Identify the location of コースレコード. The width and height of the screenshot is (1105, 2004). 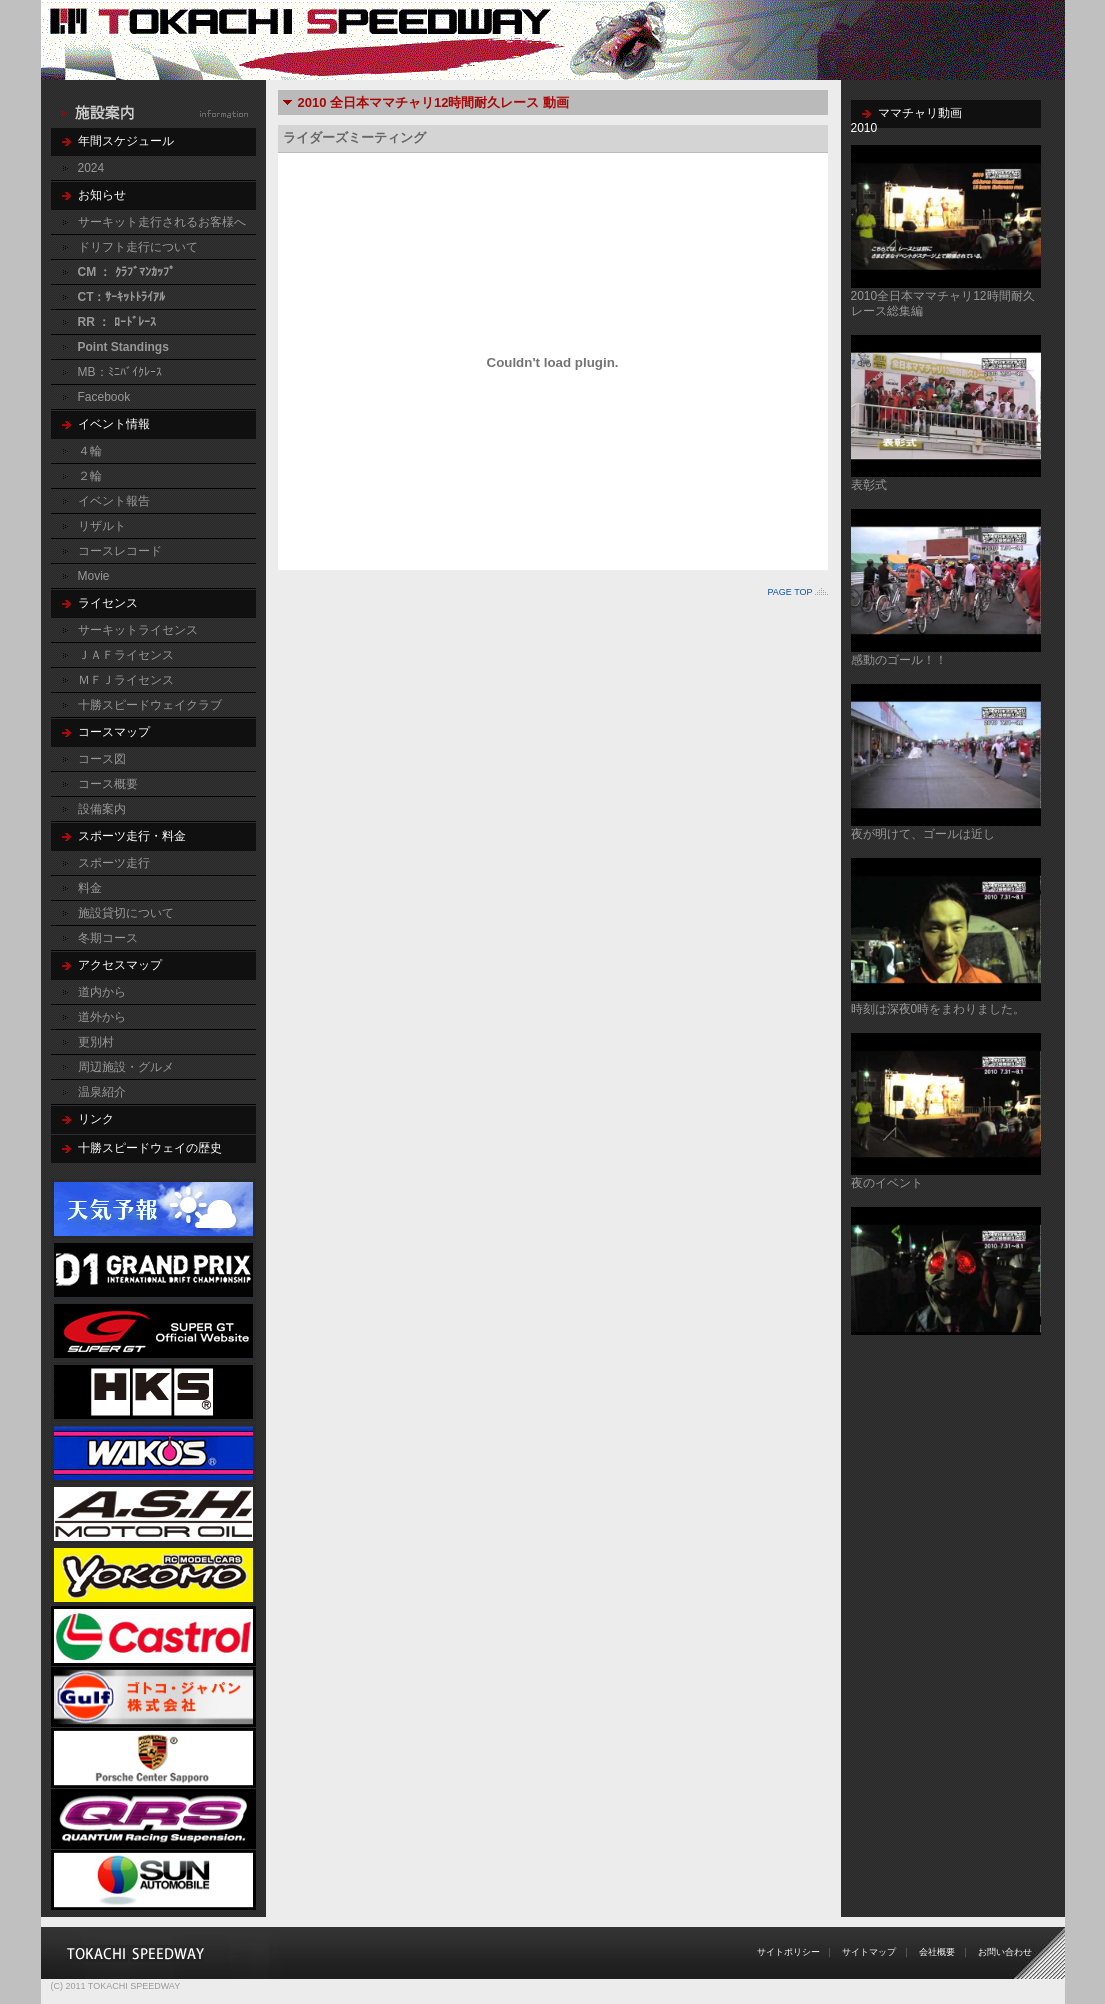
(120, 551).